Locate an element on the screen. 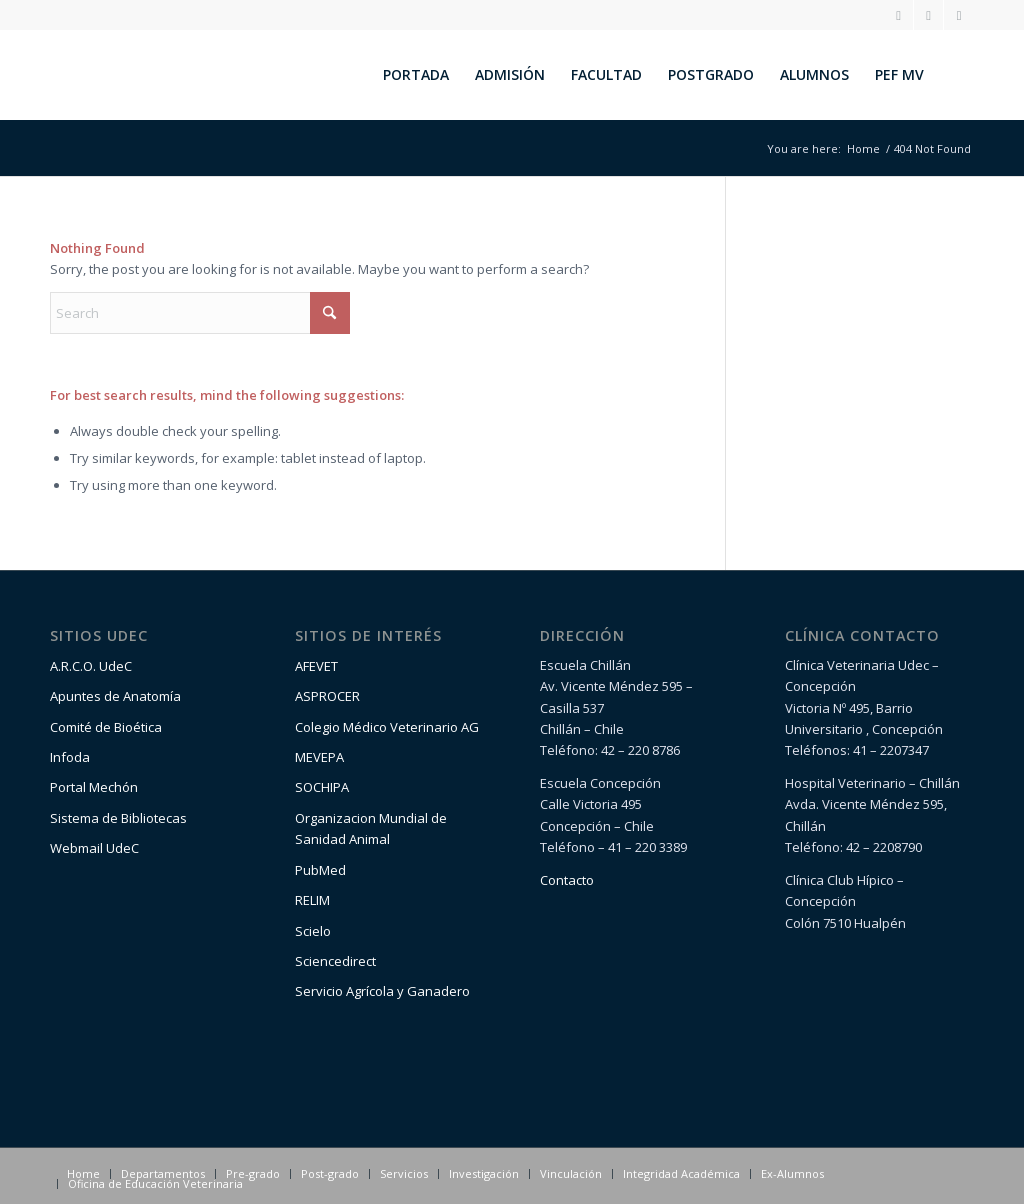 The image size is (1024, 1204). Apuntes de Anatomía is located at coordinates (115, 696).